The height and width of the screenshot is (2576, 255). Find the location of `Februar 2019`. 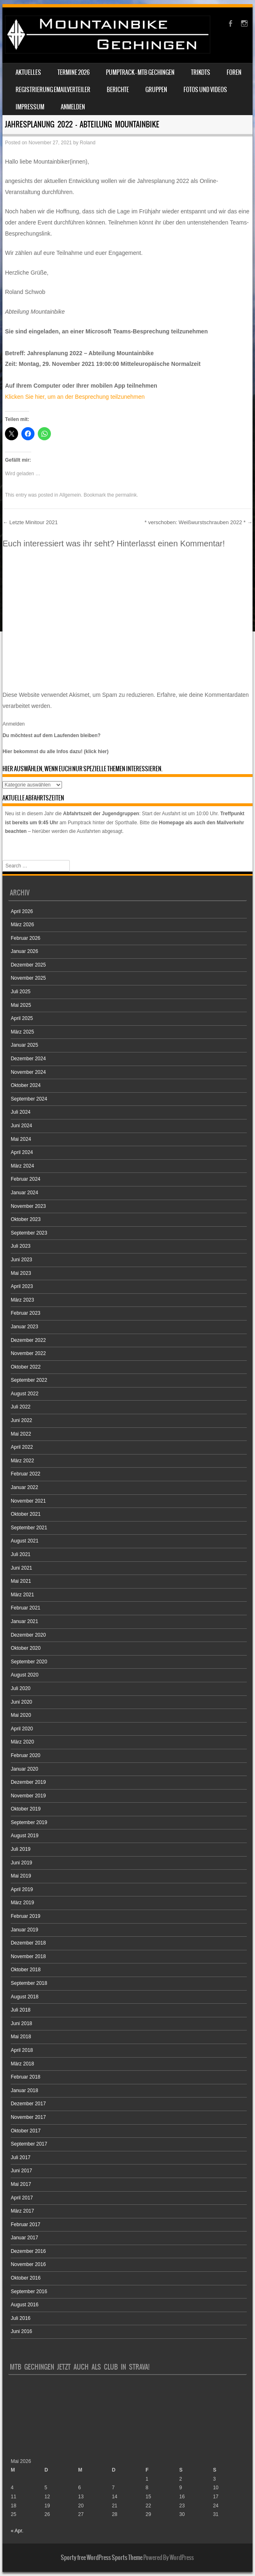

Februar 2019 is located at coordinates (25, 1916).